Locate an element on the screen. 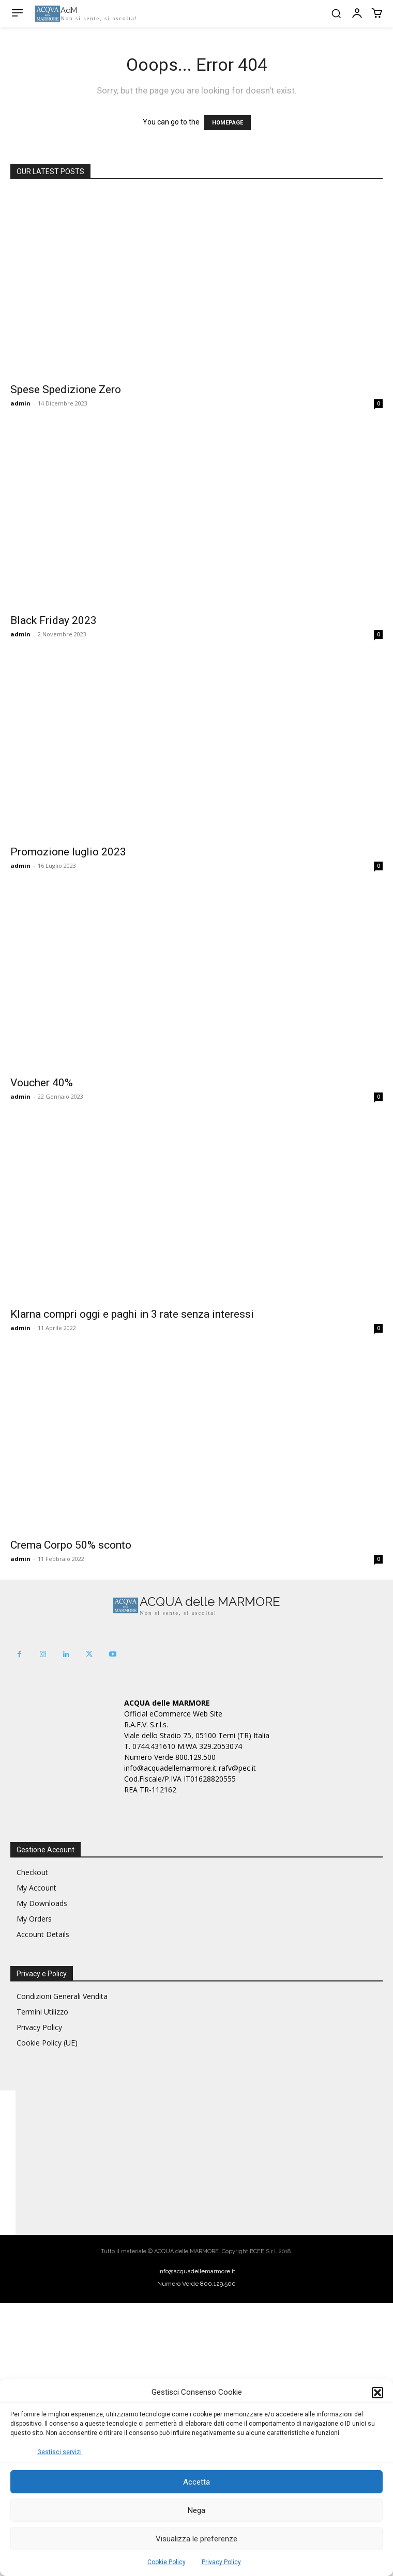 This screenshot has height=2576, width=393. Privacy Policy is located at coordinates (221, 2562).